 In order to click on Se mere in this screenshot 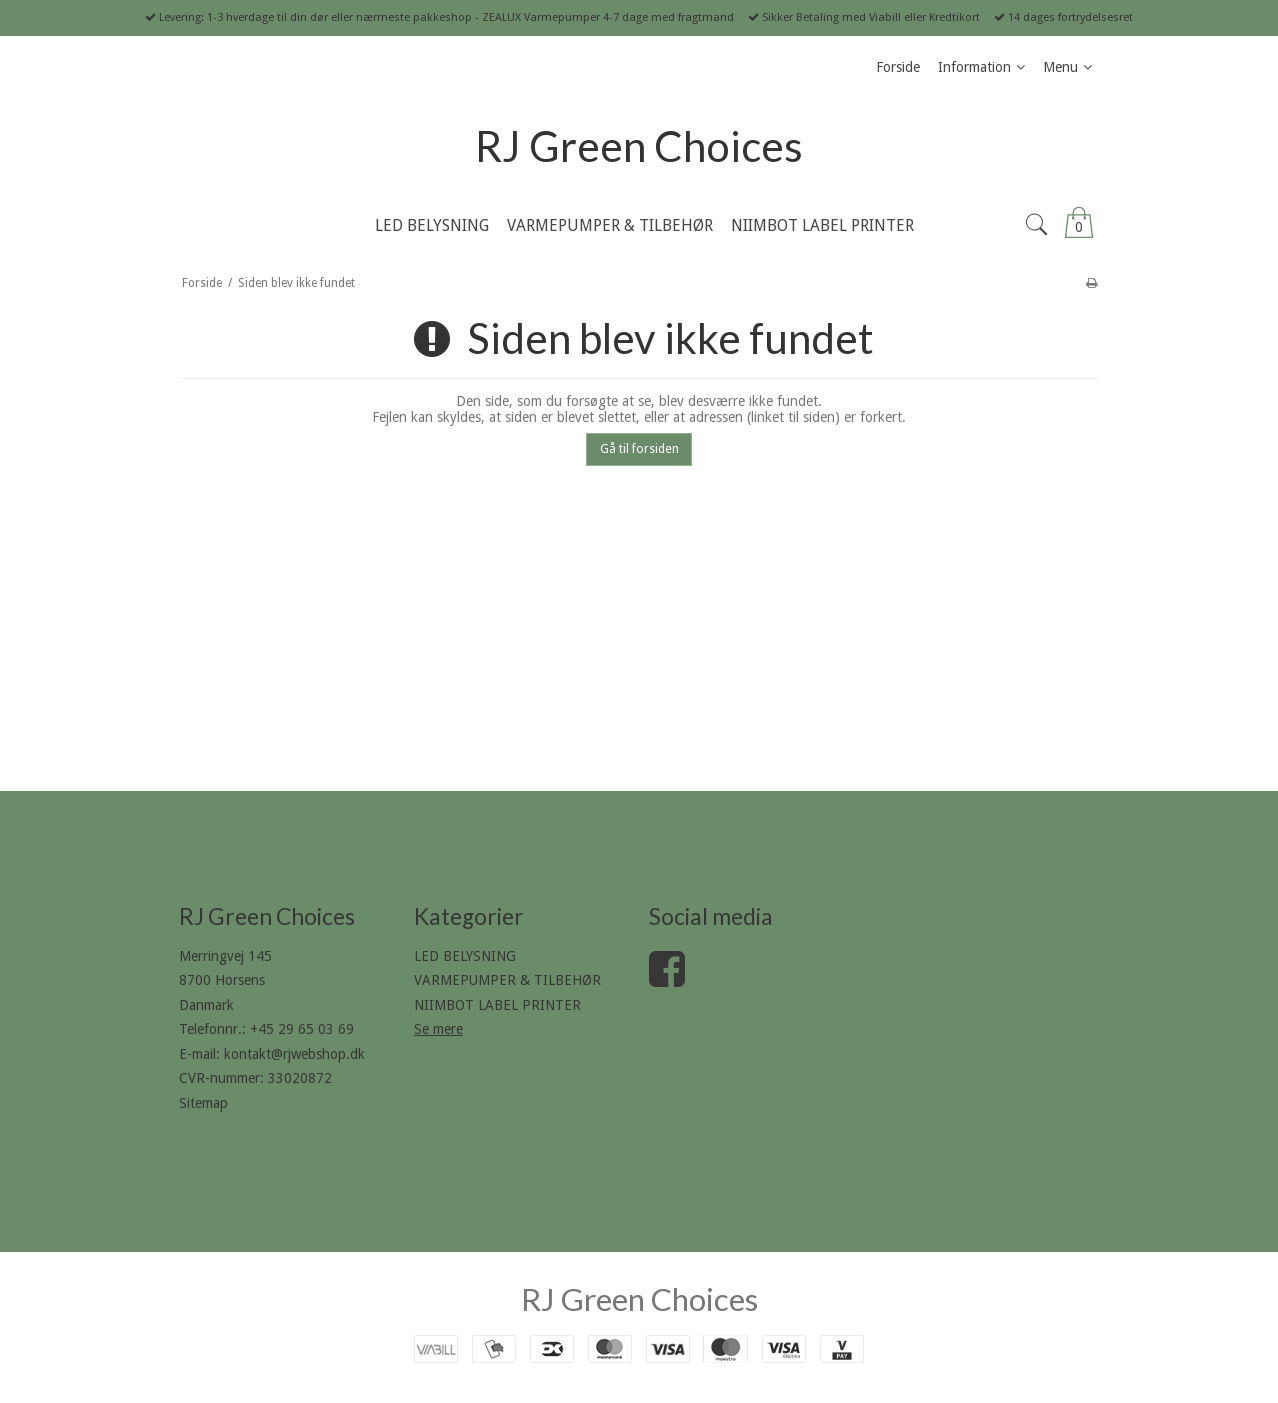, I will do `click(438, 1029)`.